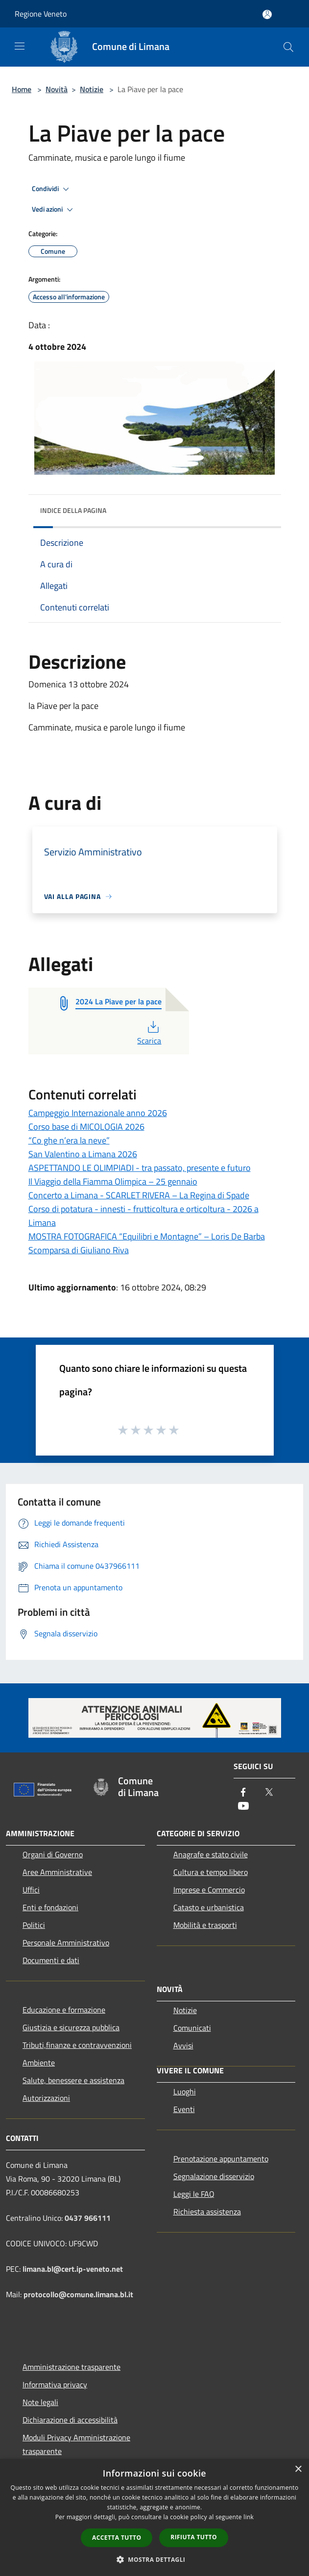 Image resolution: width=309 pixels, height=2576 pixels. Describe the element at coordinates (54, 210) in the screenshot. I see `Vedi azioni` at that location.